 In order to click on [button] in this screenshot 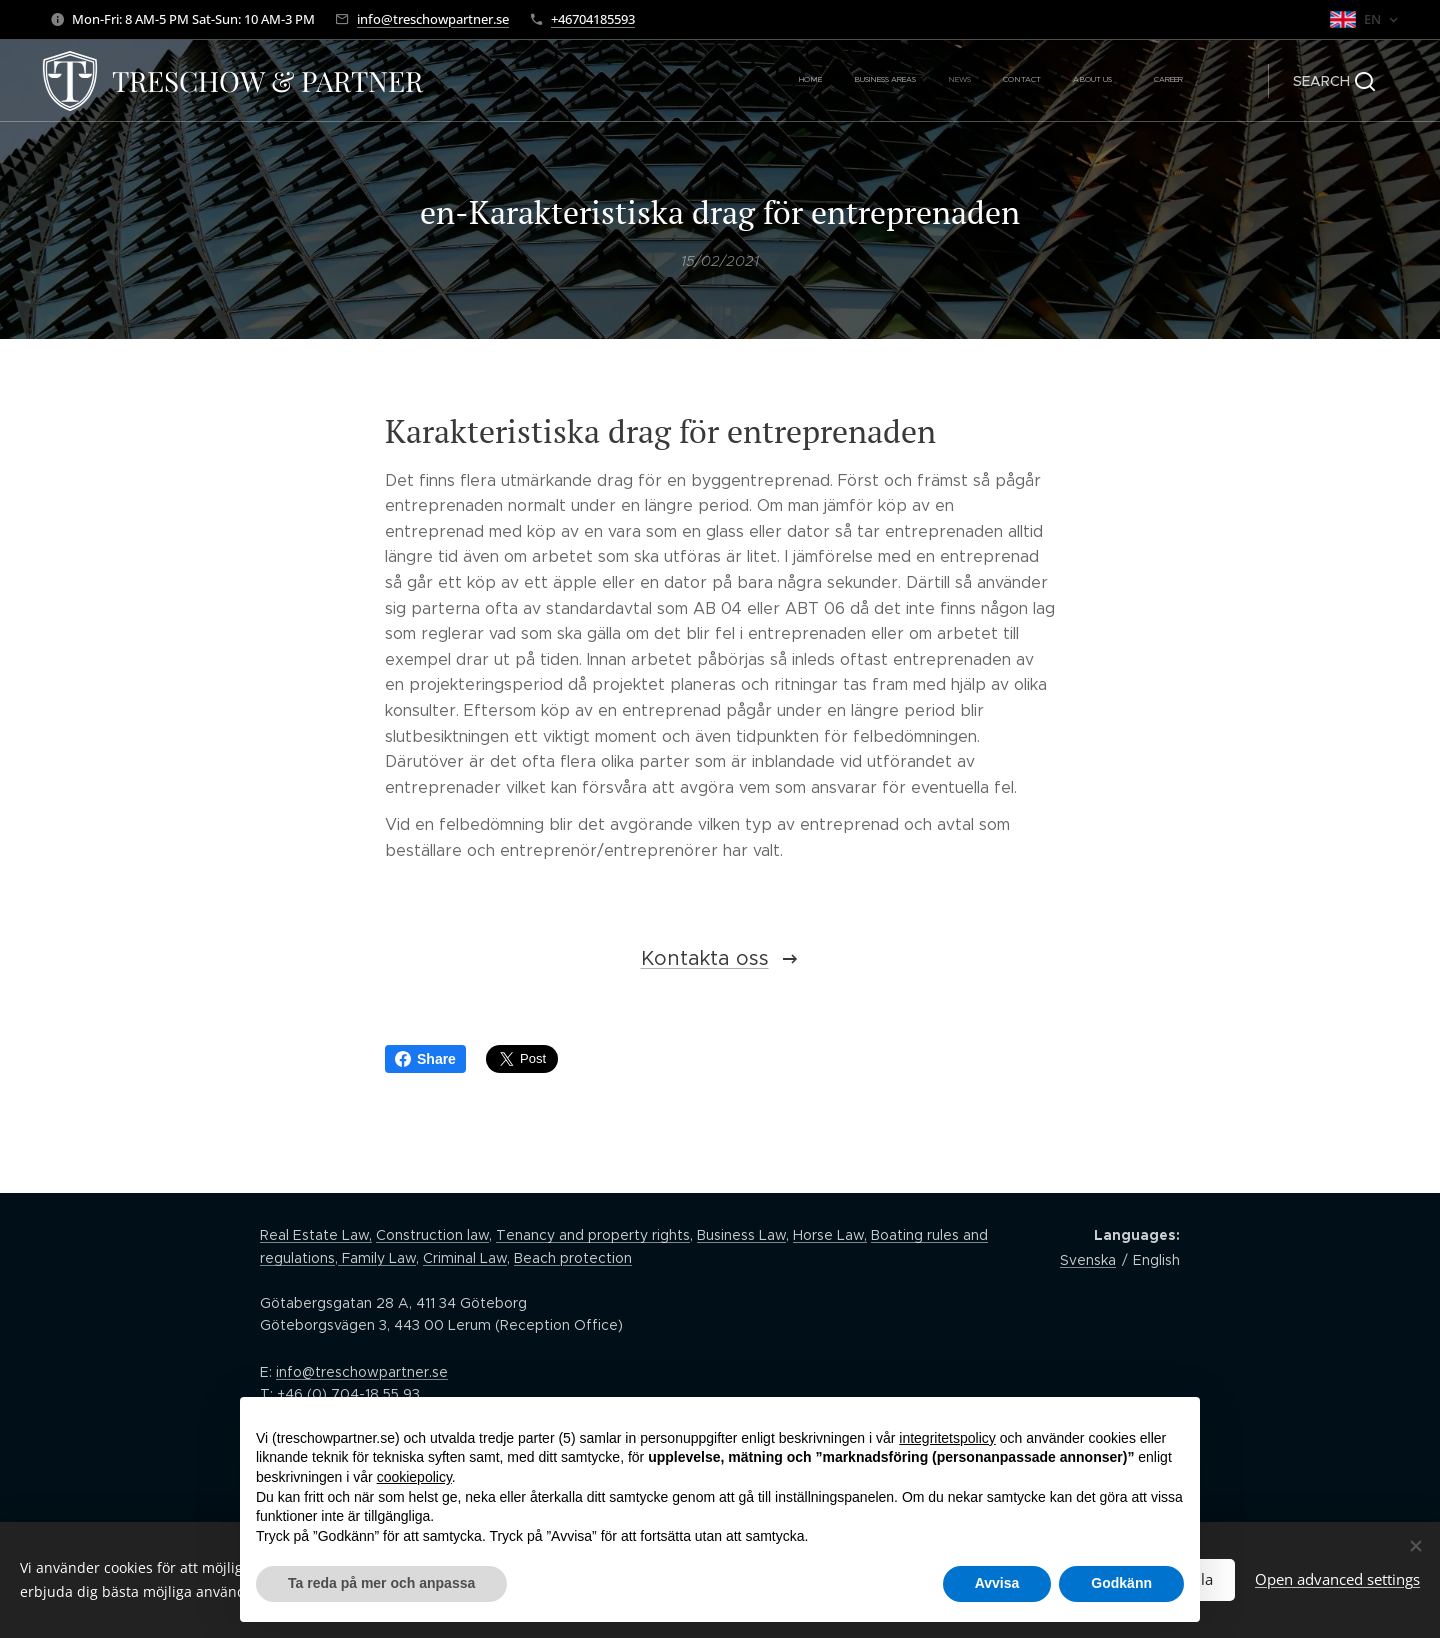, I will do `click(1334, 81)`.